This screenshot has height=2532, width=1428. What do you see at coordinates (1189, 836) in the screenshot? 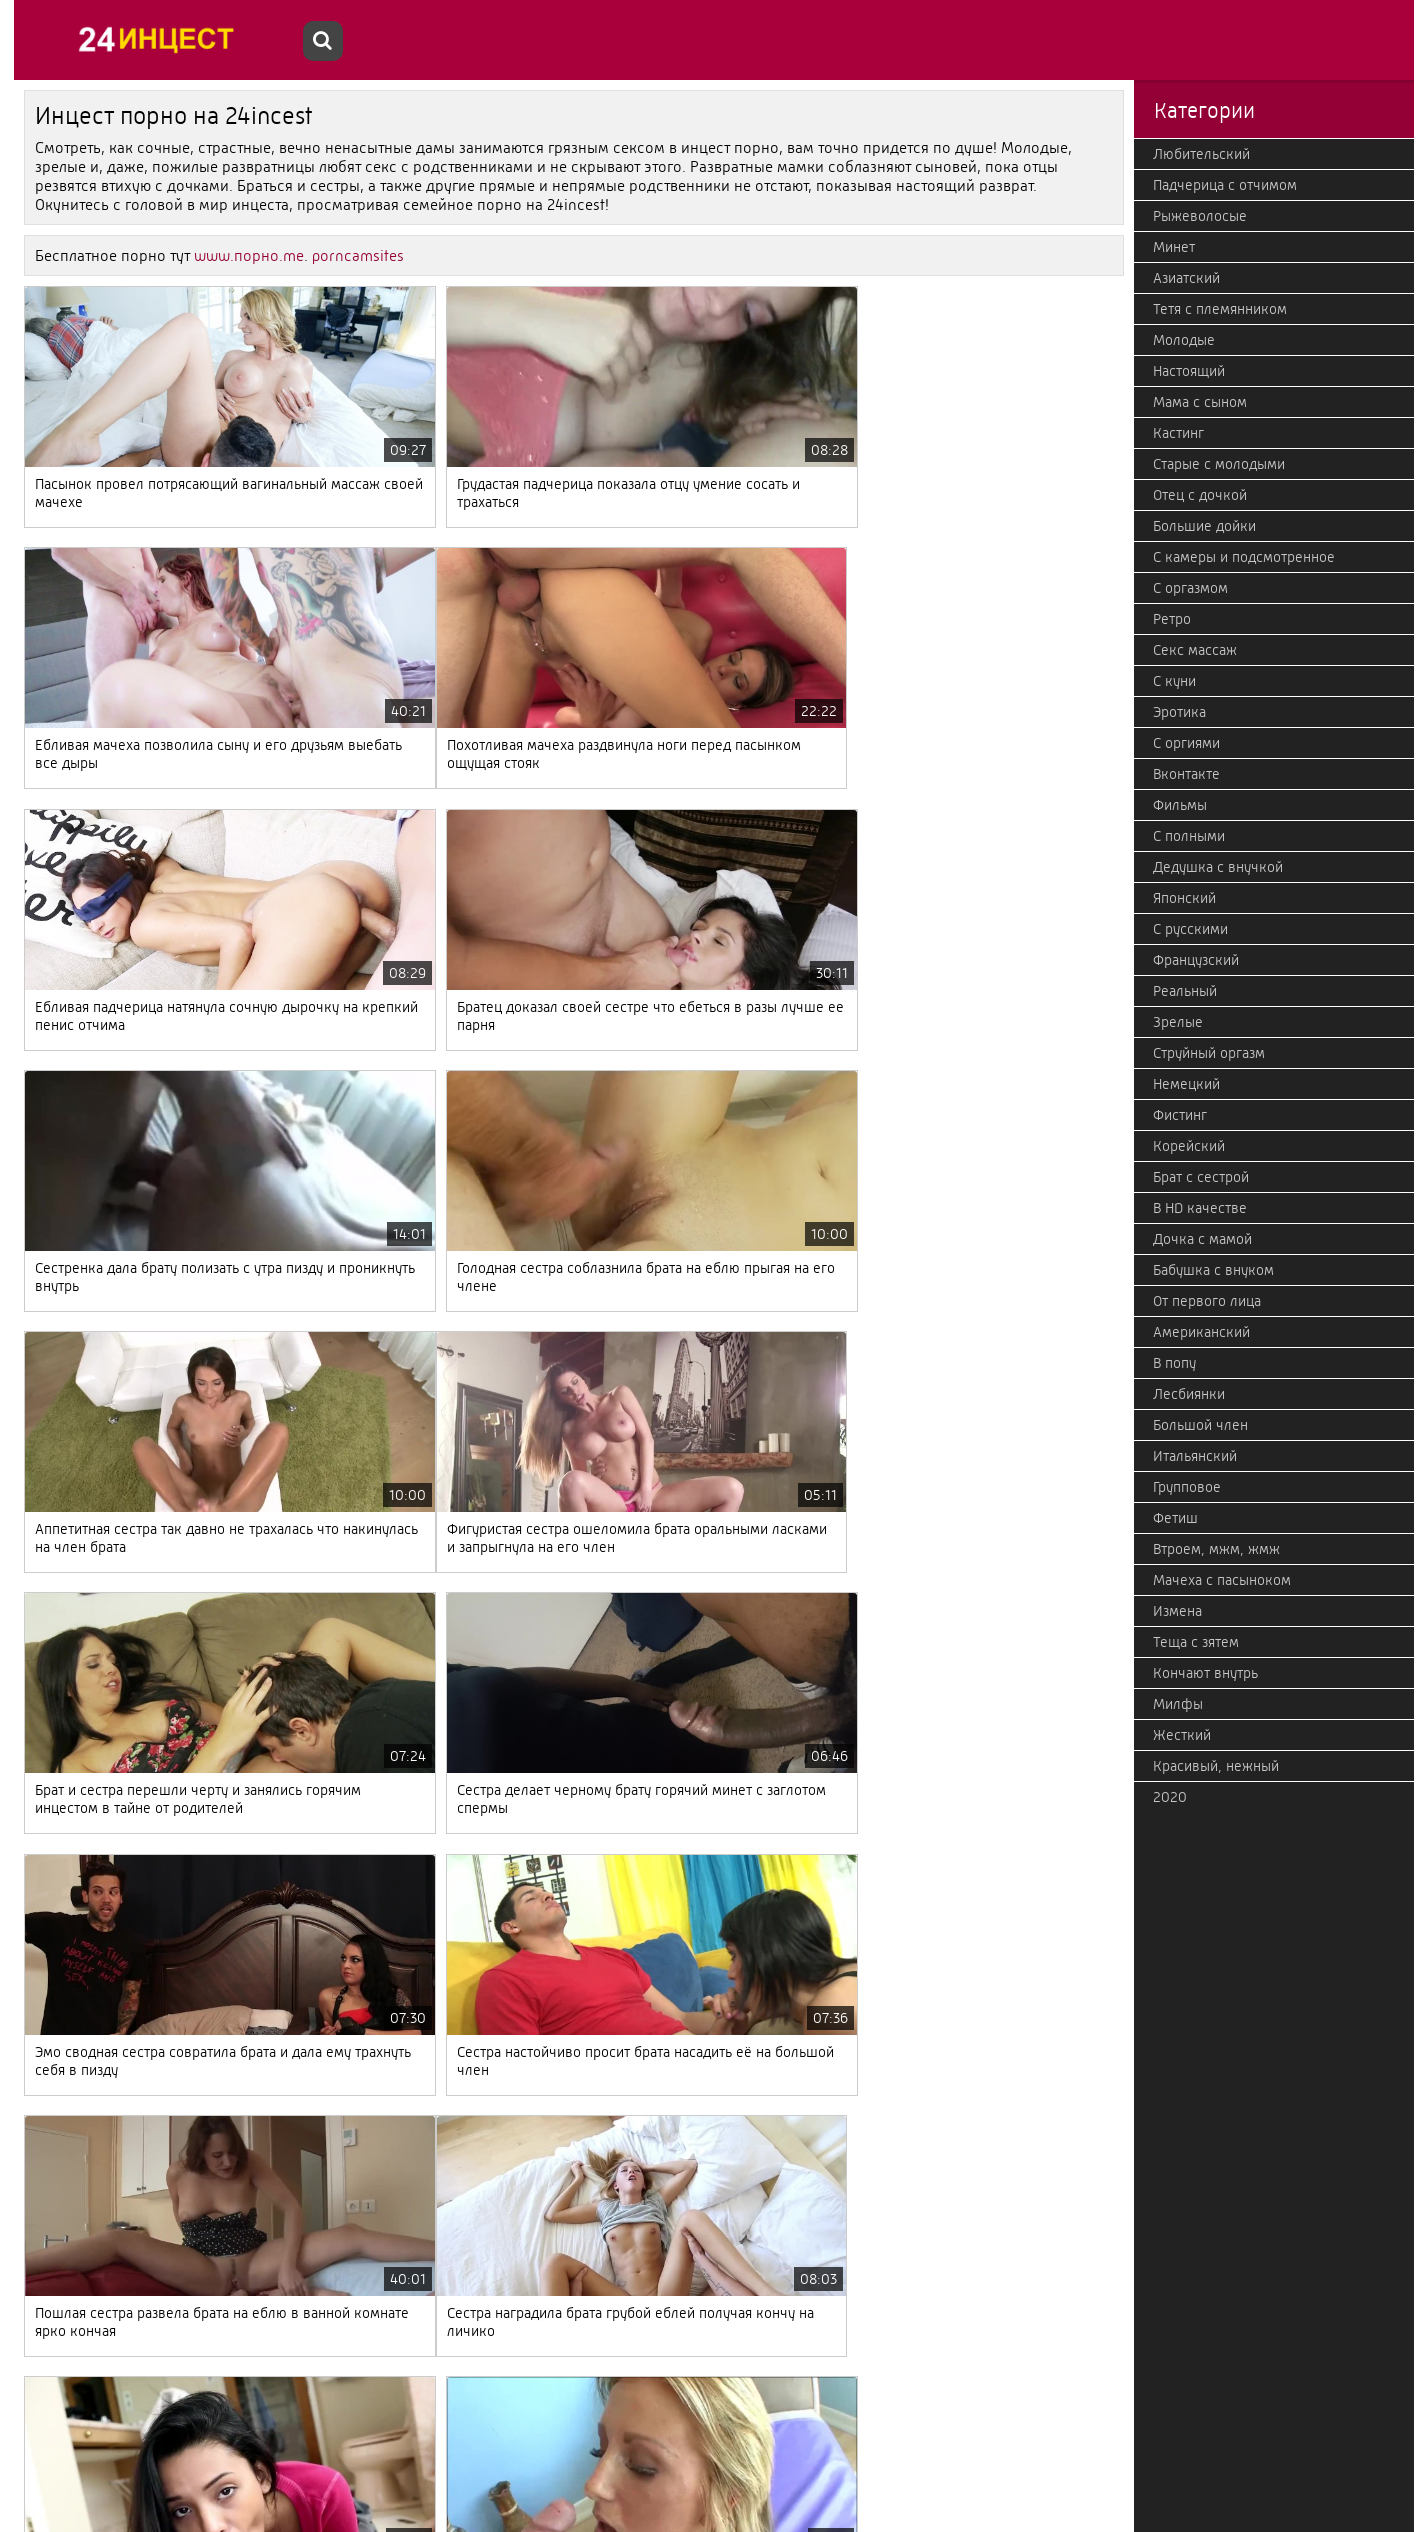
I see `С полными` at bounding box center [1189, 836].